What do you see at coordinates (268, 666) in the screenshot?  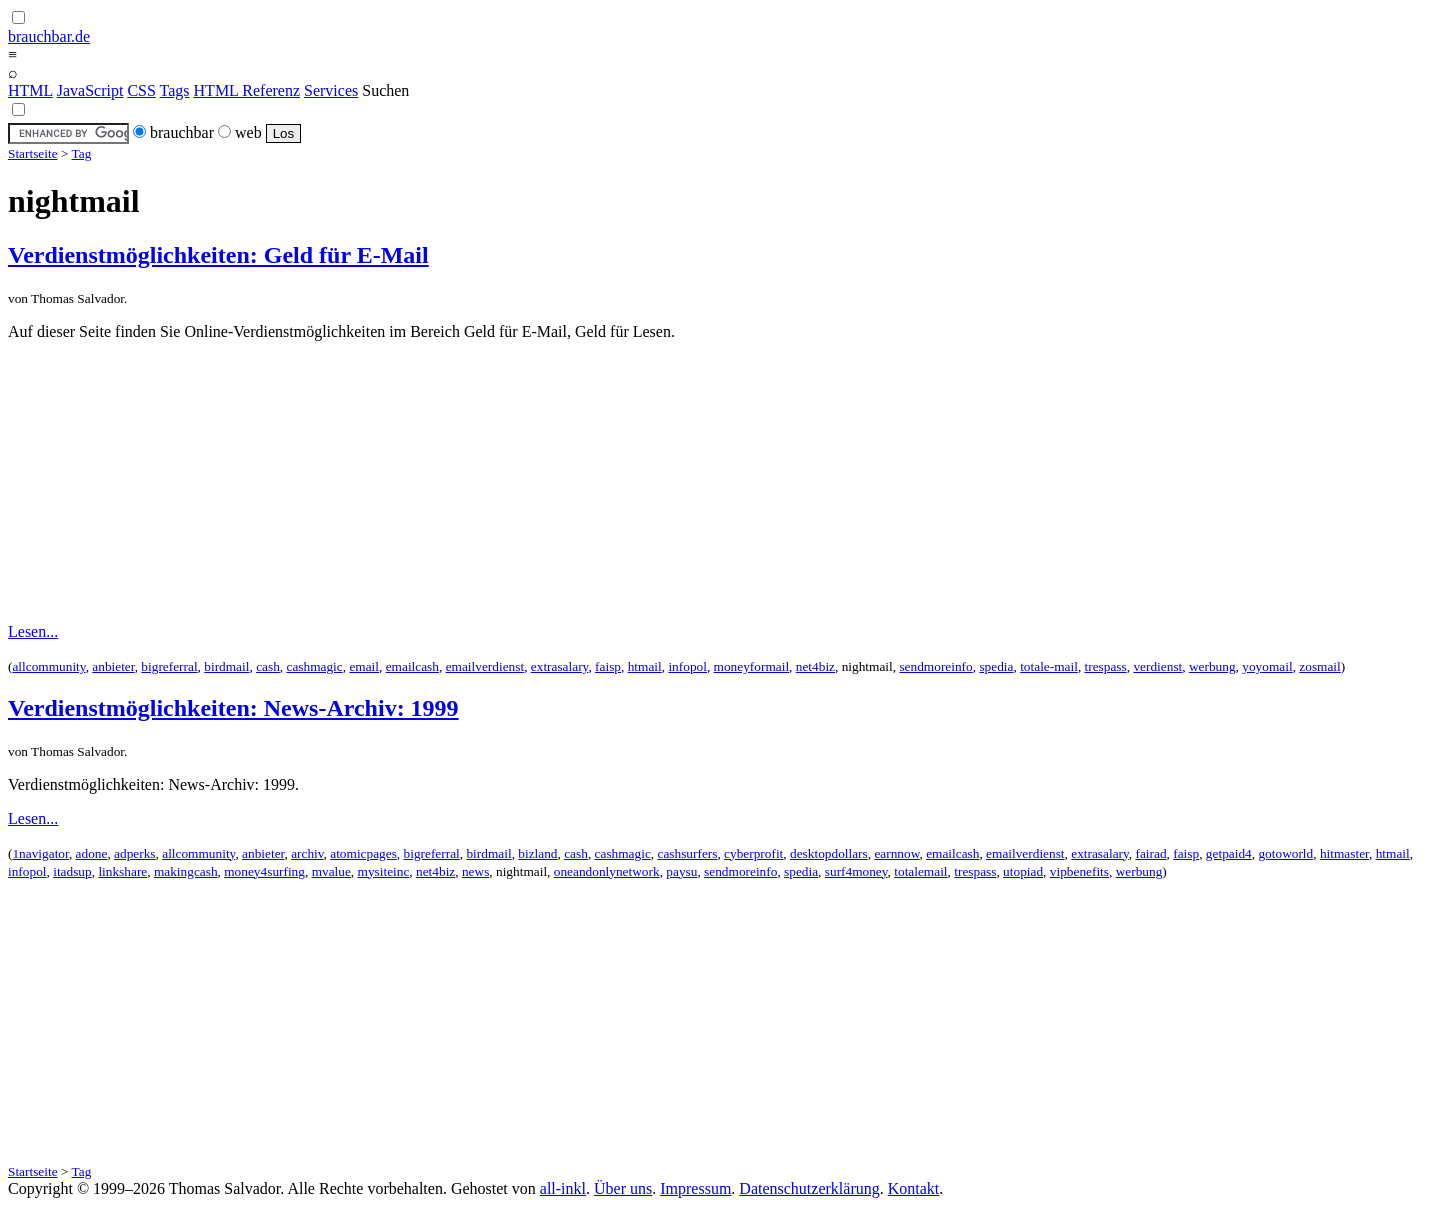 I see `cash` at bounding box center [268, 666].